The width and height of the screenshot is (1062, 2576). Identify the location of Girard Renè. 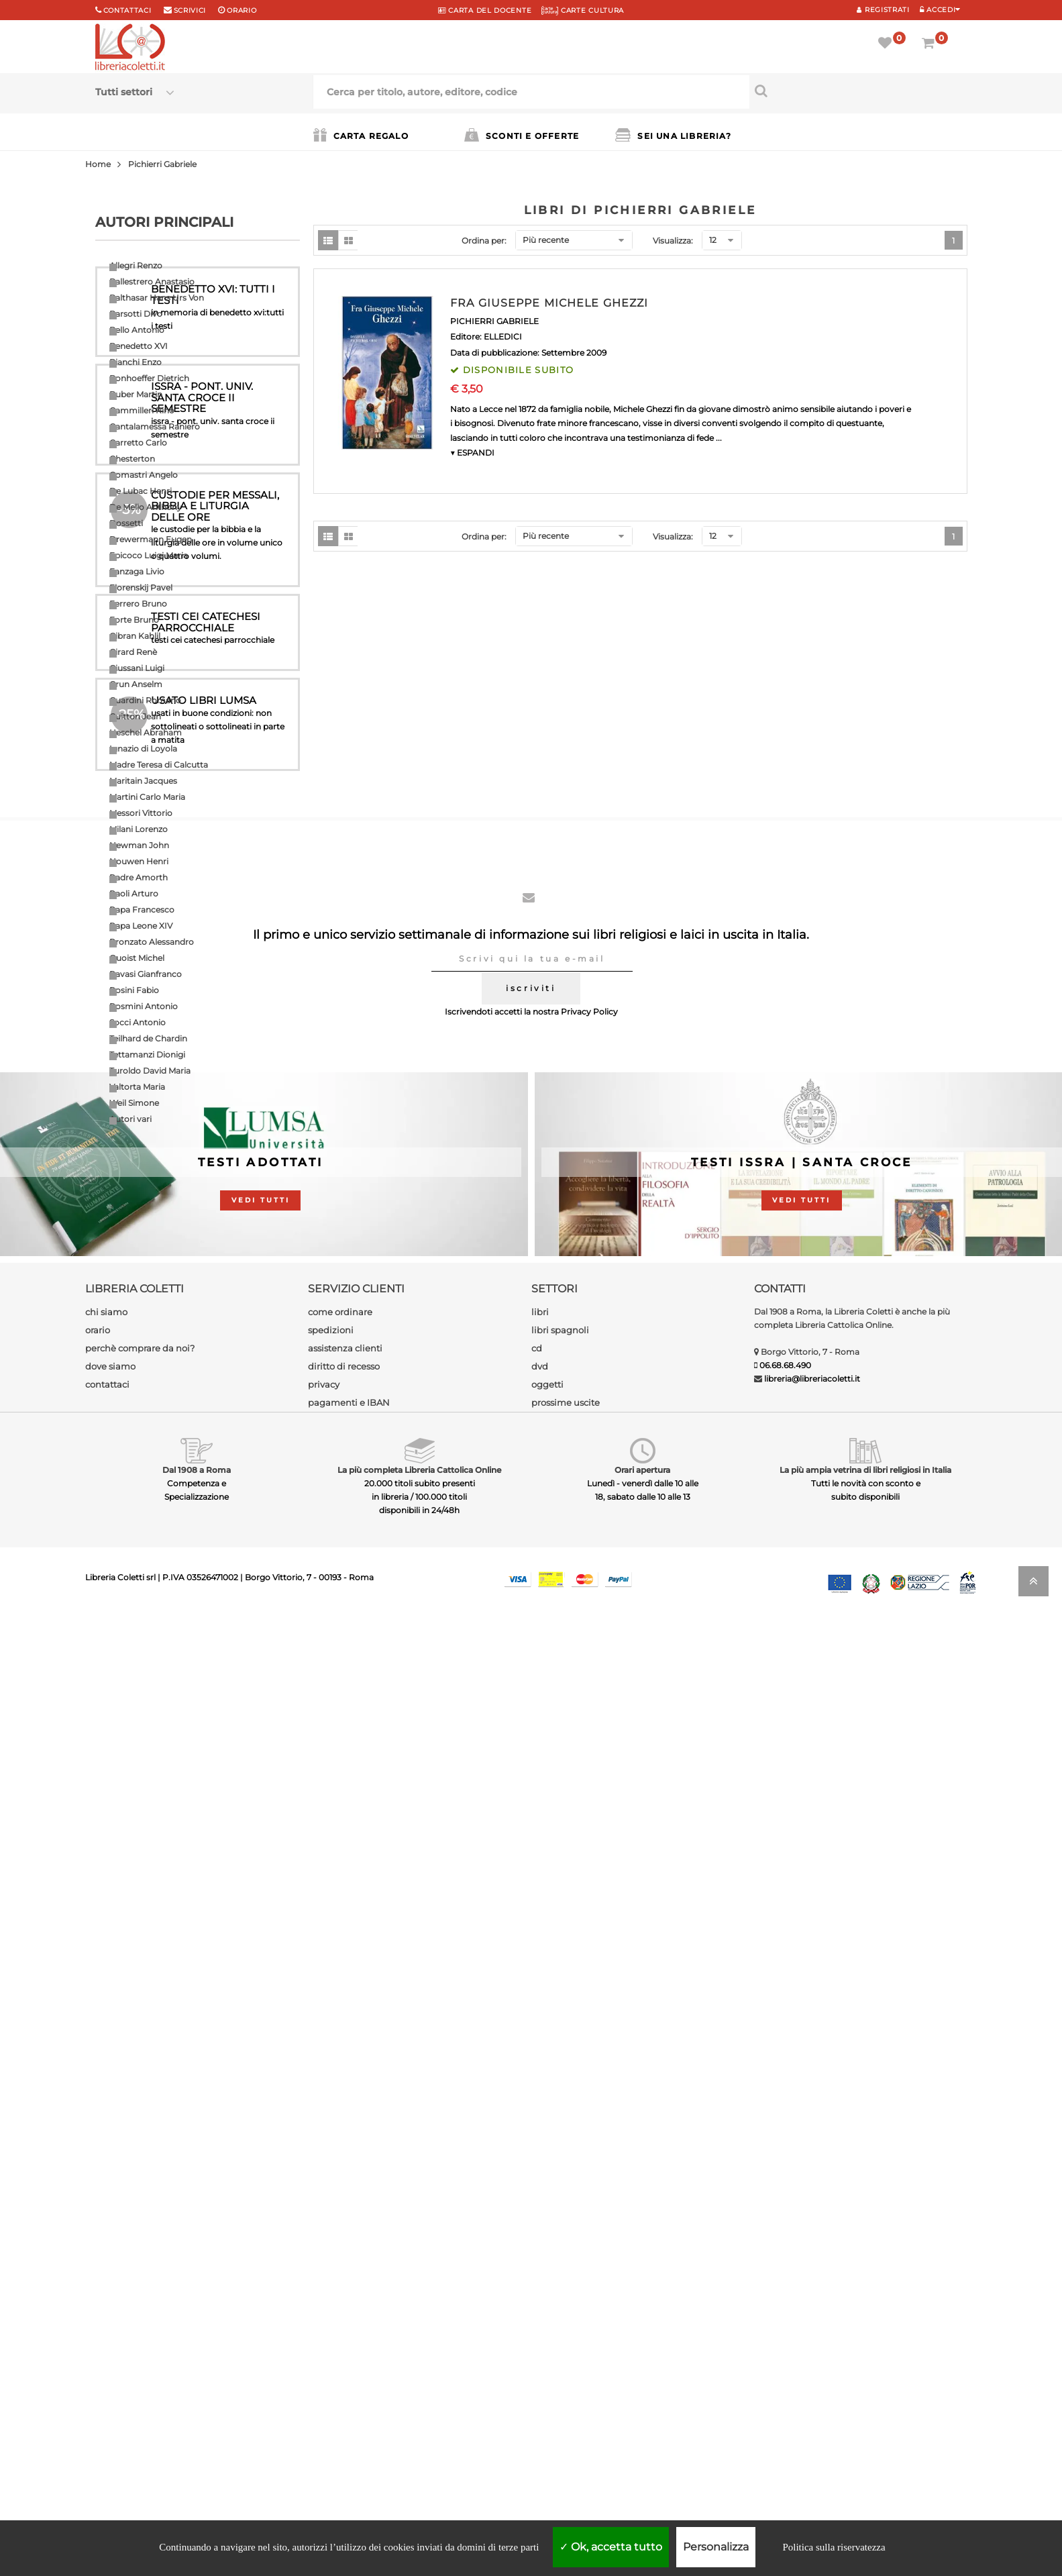
(133, 652).